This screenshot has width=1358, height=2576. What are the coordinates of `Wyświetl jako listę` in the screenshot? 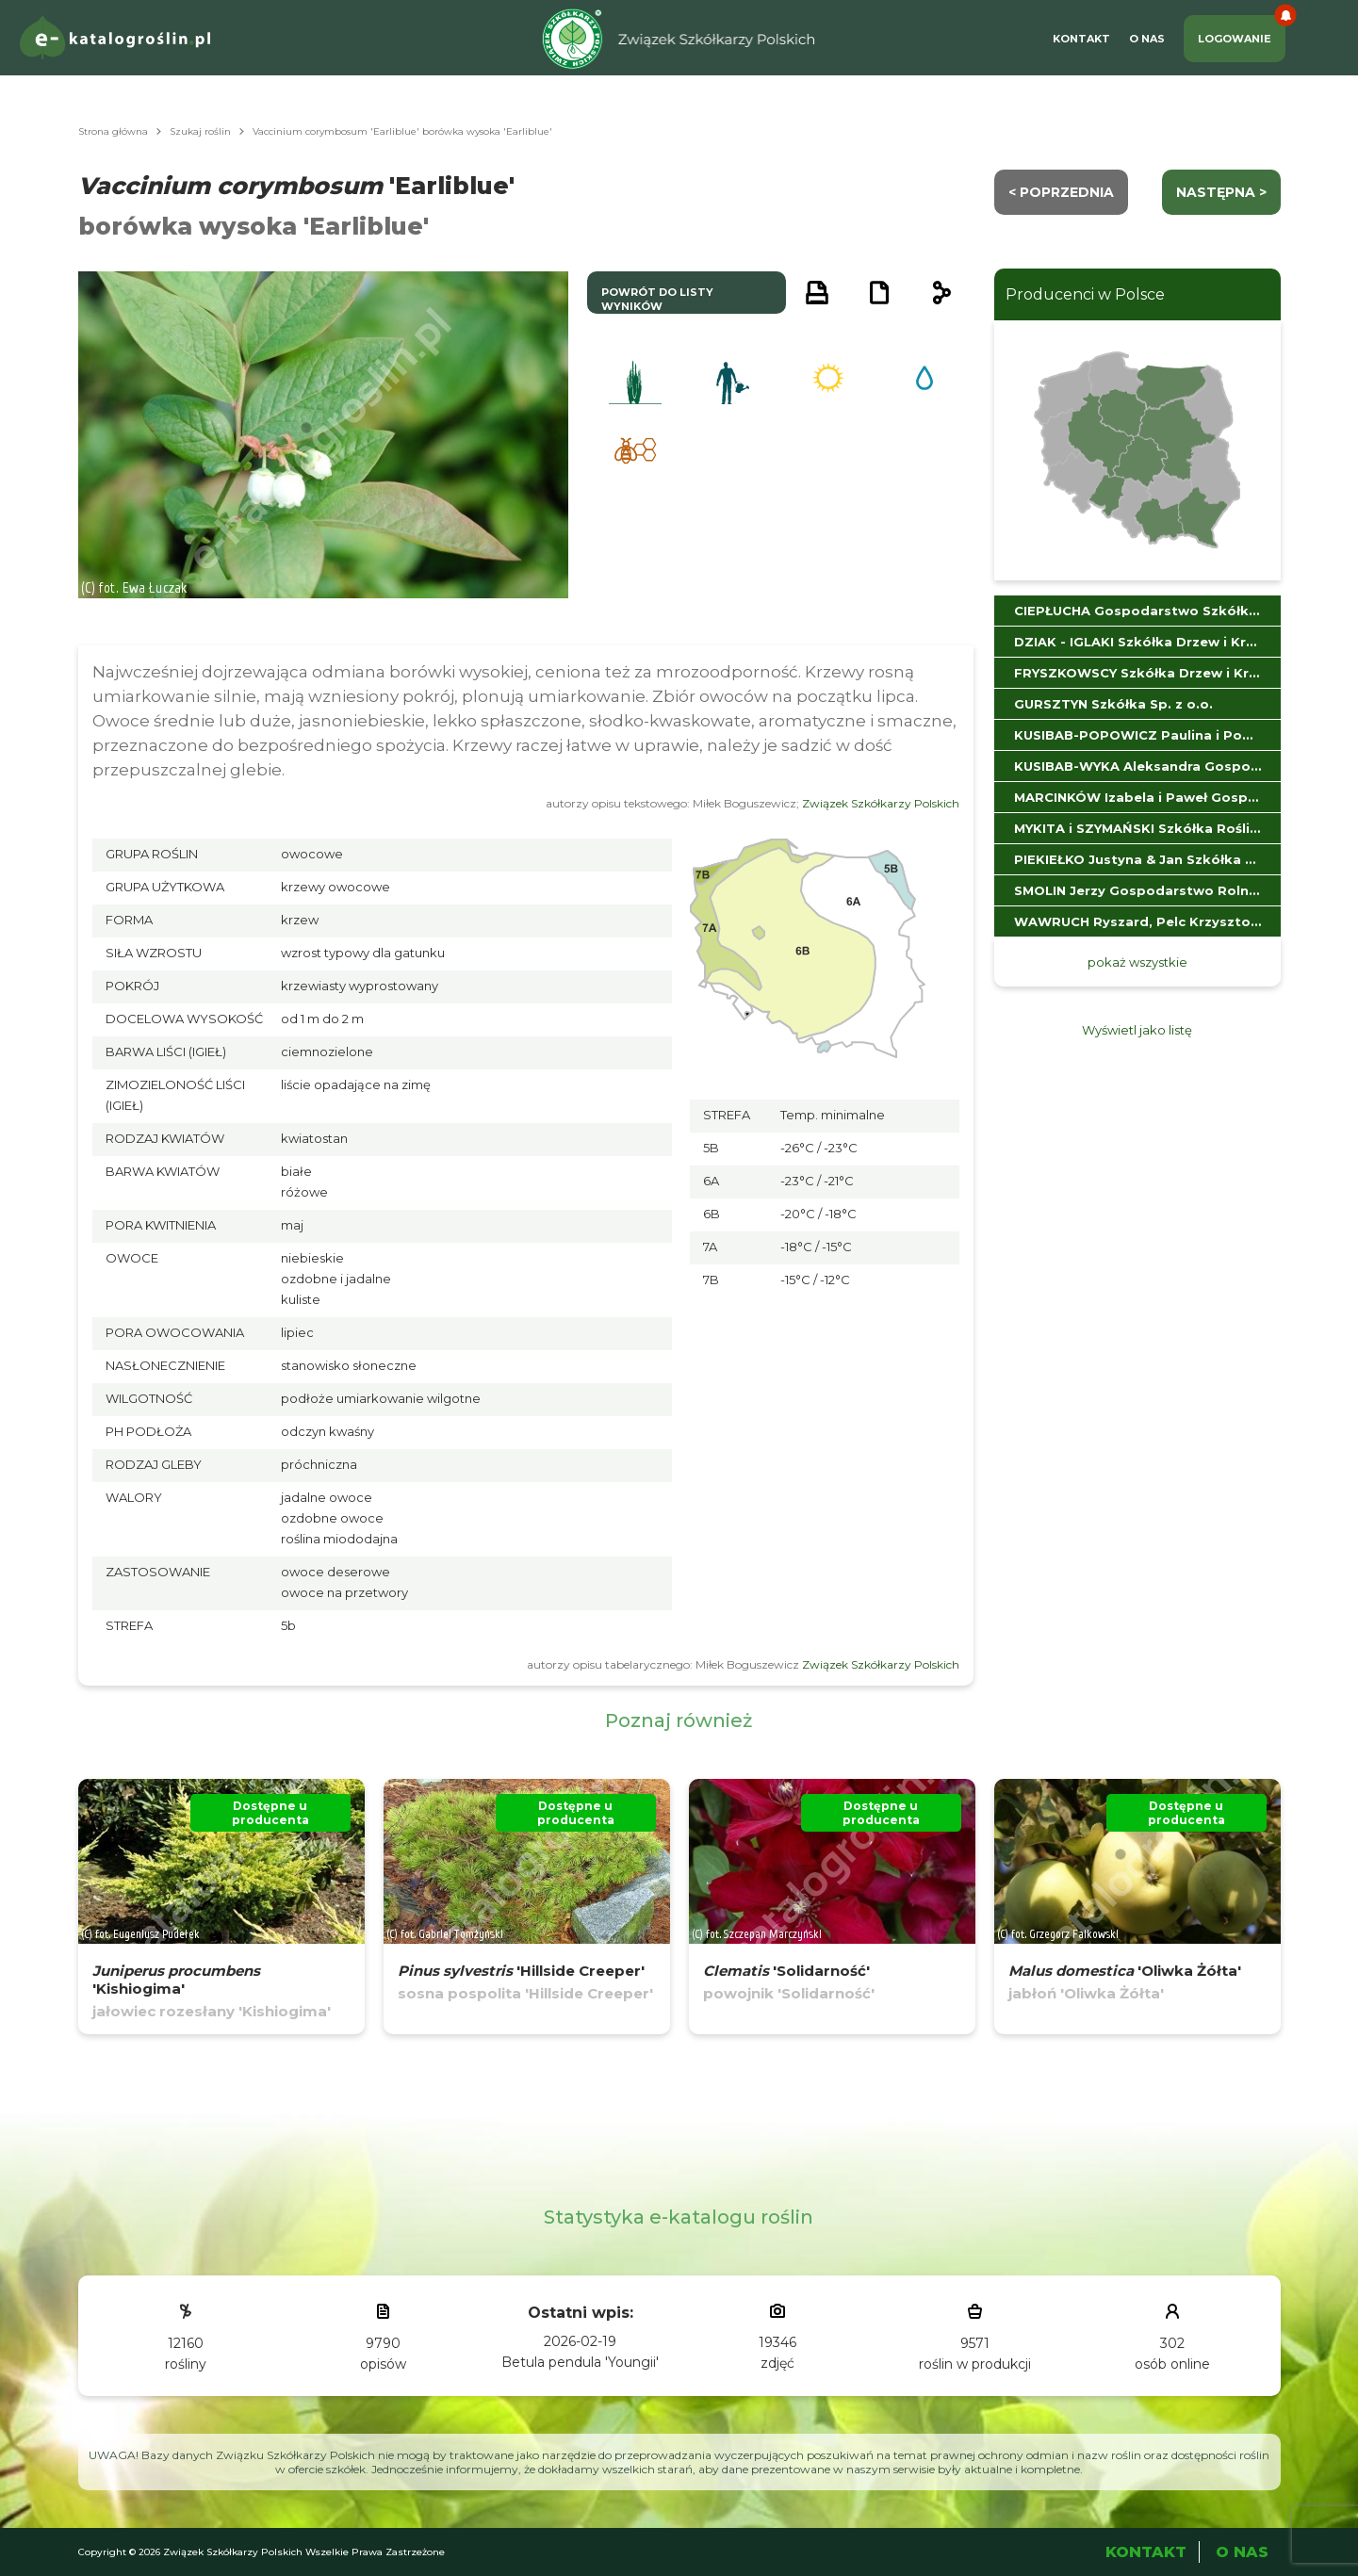 It's located at (1137, 1029).